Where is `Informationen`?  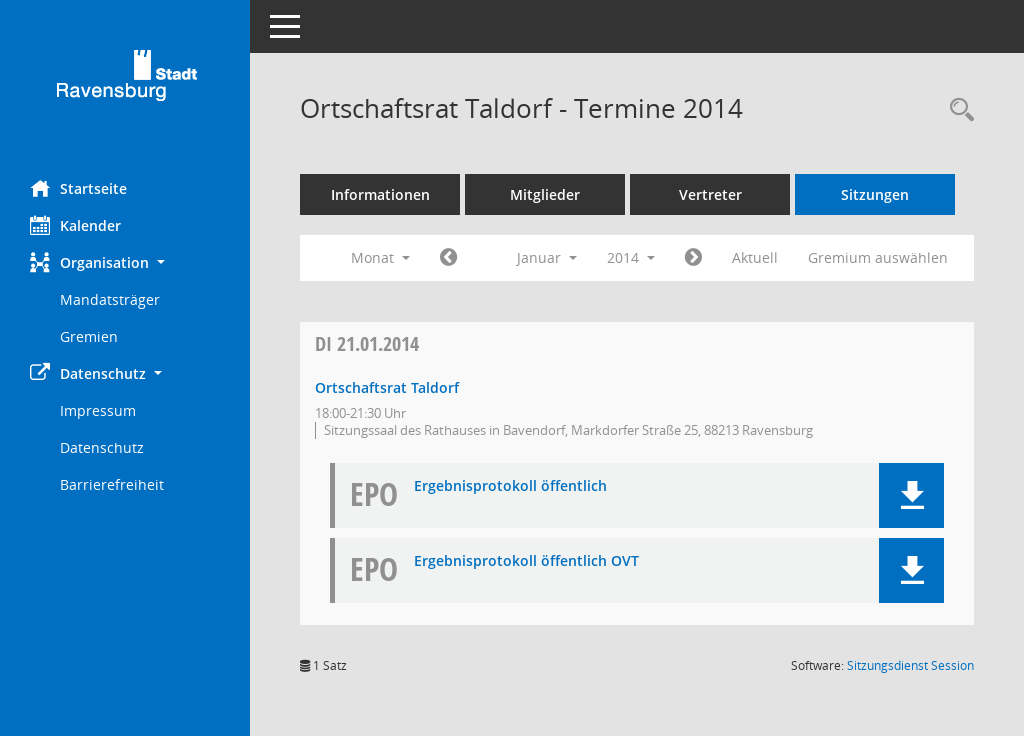
Informationen is located at coordinates (380, 194).